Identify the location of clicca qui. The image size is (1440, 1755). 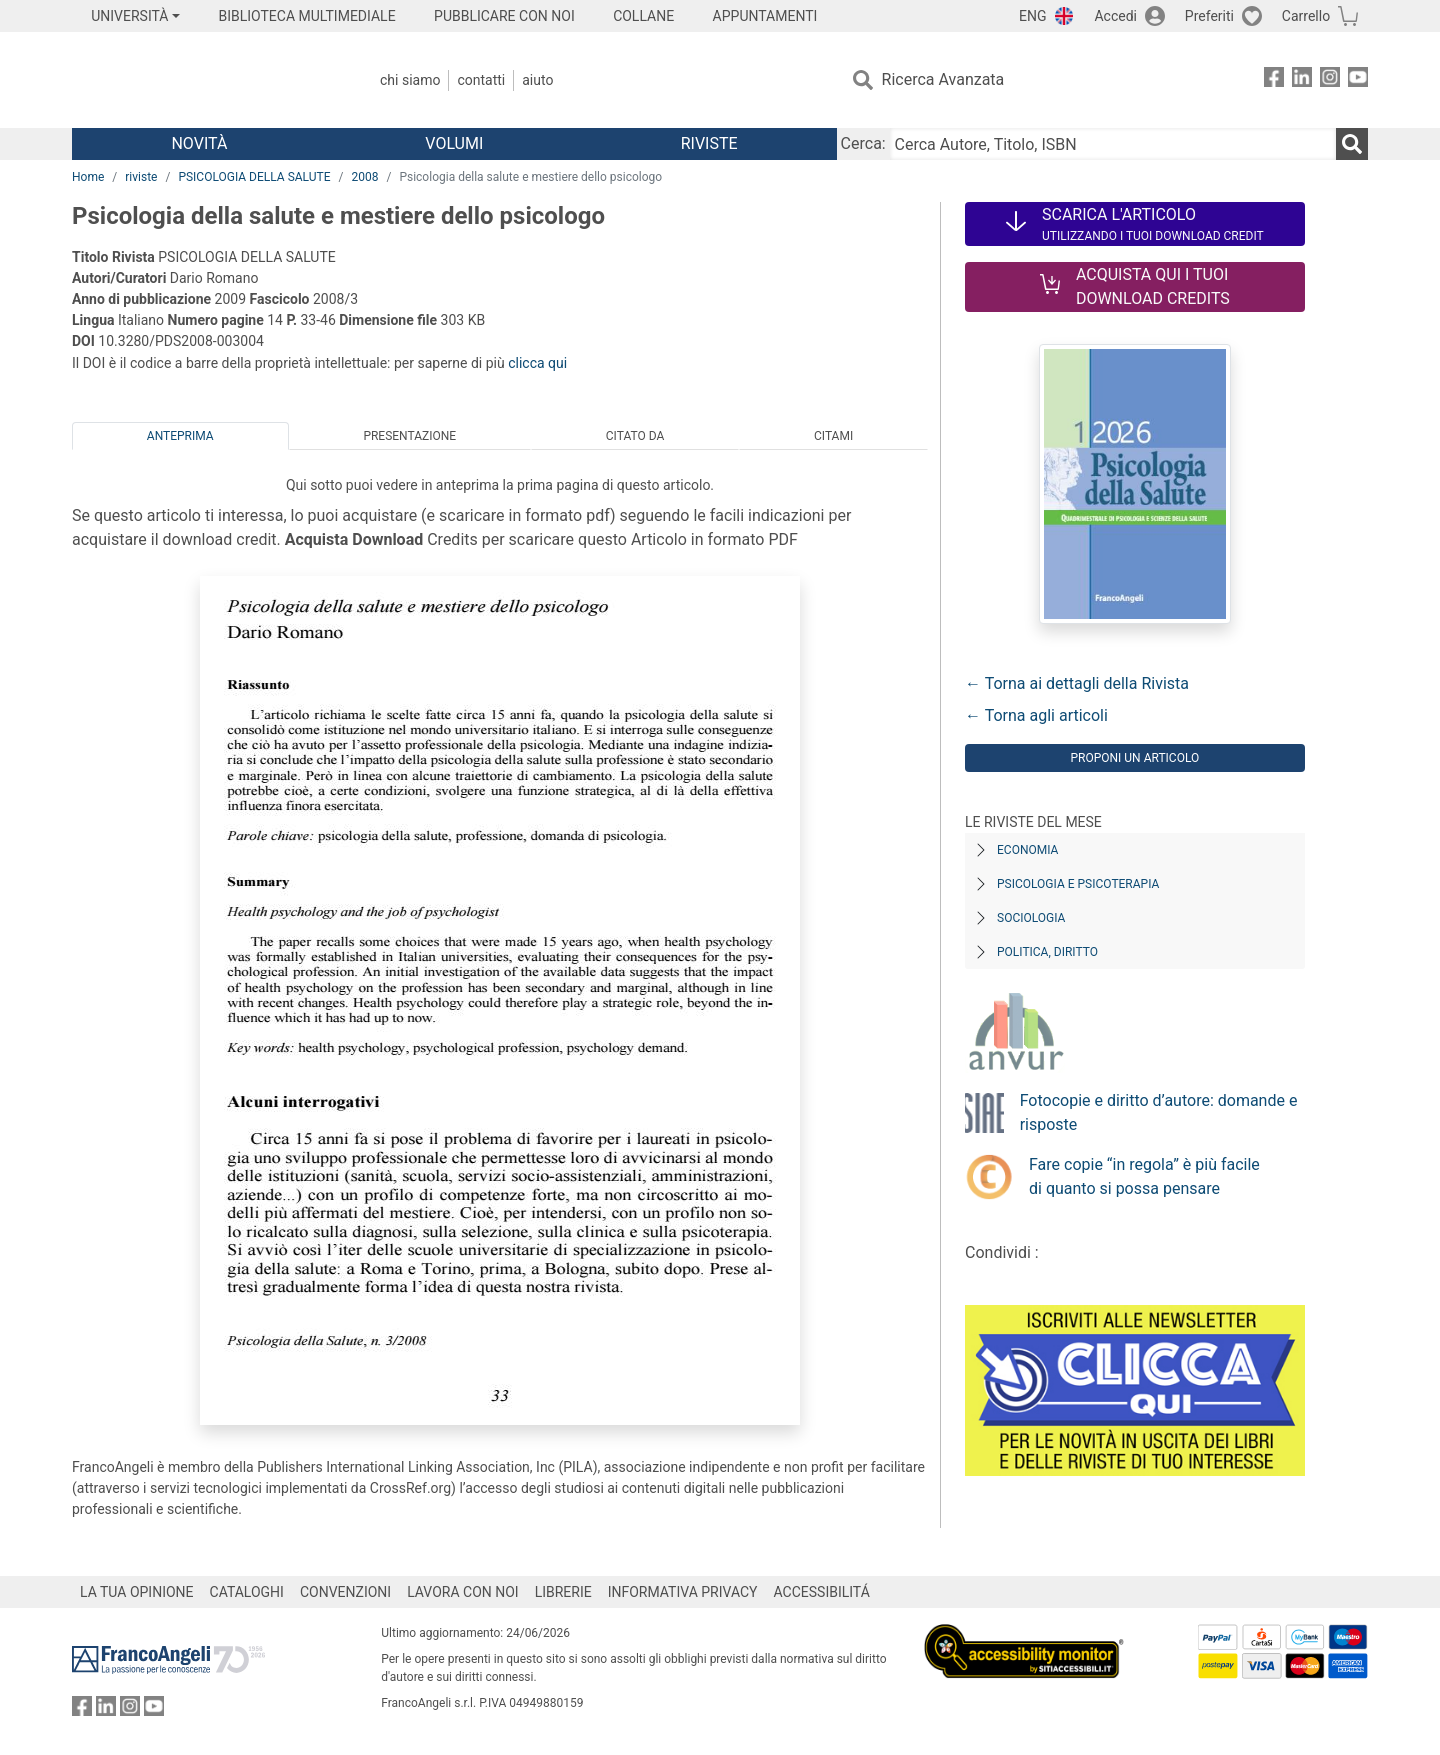
(537, 363).